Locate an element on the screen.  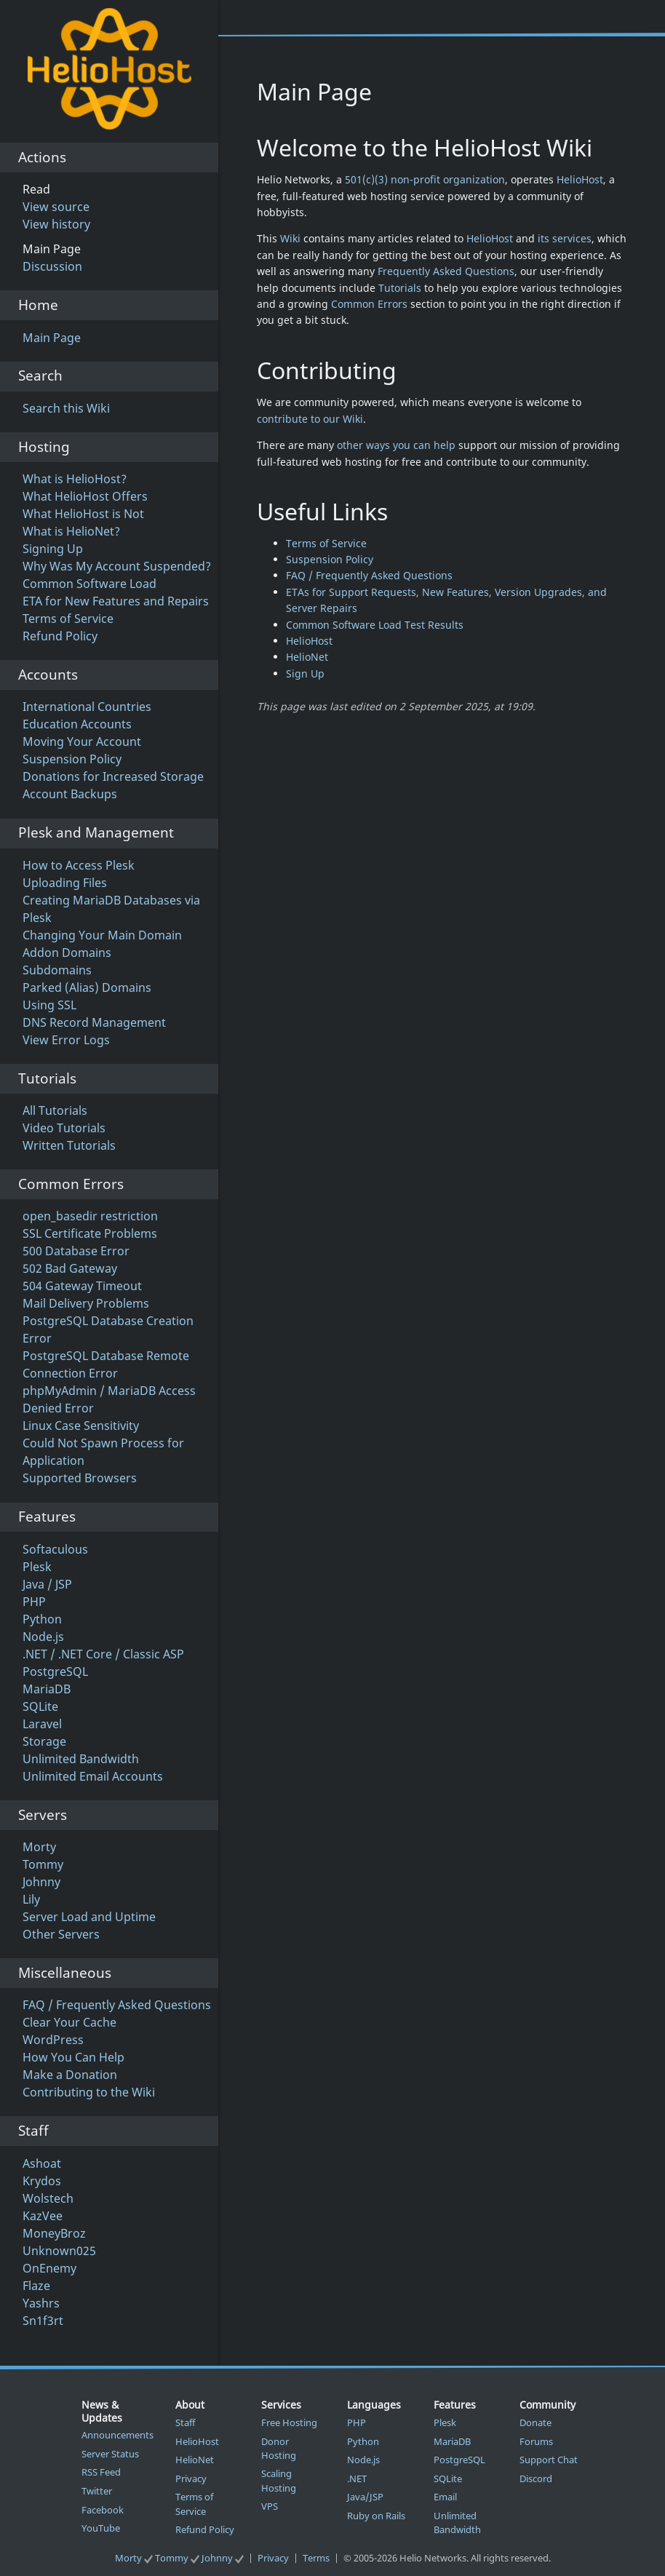
OnEnemy is located at coordinates (49, 2268).